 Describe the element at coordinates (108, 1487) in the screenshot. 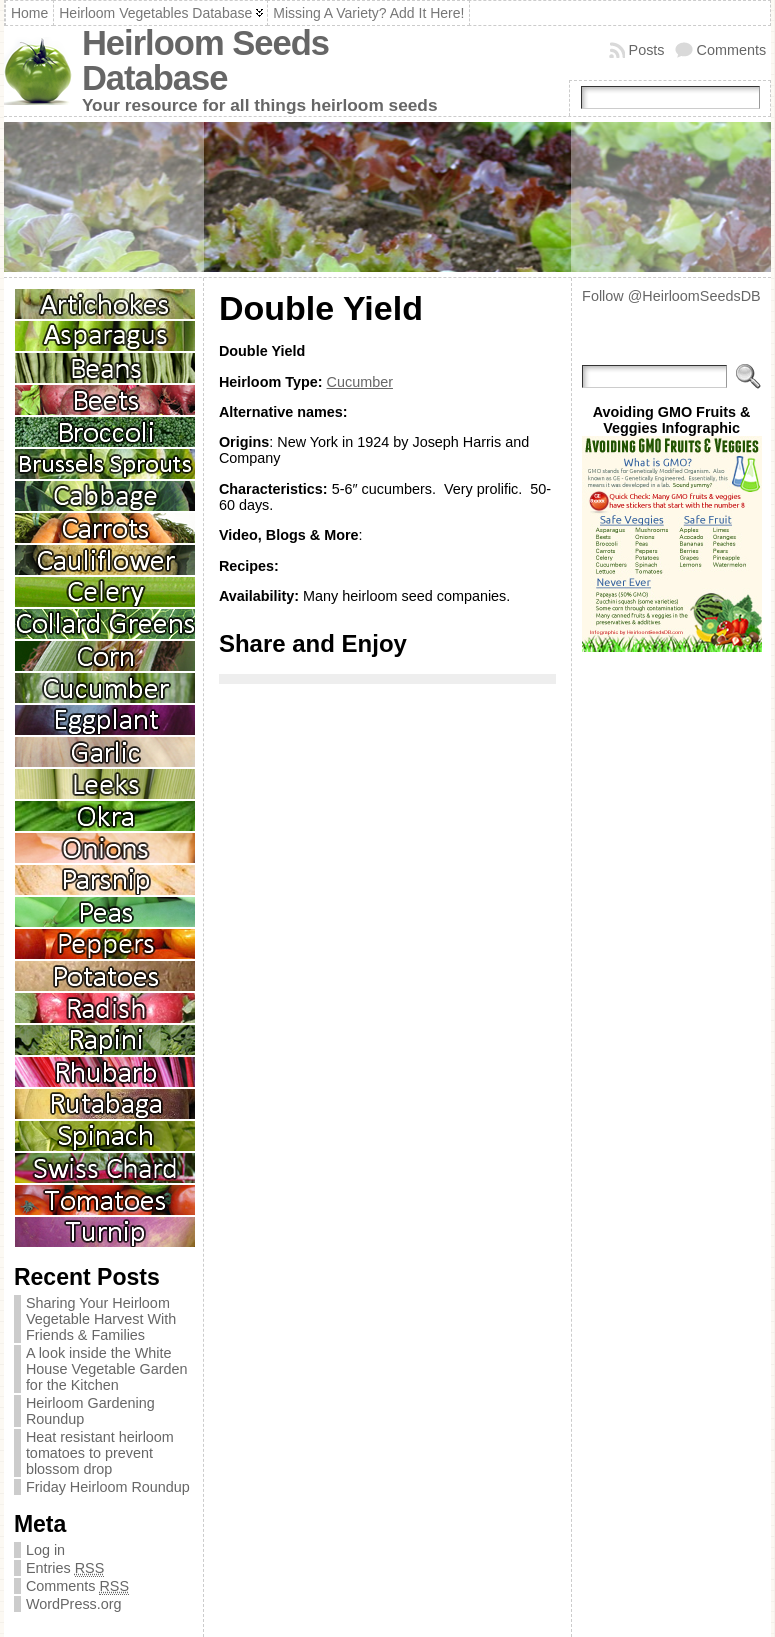

I see `Friday Heirloom Roundup` at that location.